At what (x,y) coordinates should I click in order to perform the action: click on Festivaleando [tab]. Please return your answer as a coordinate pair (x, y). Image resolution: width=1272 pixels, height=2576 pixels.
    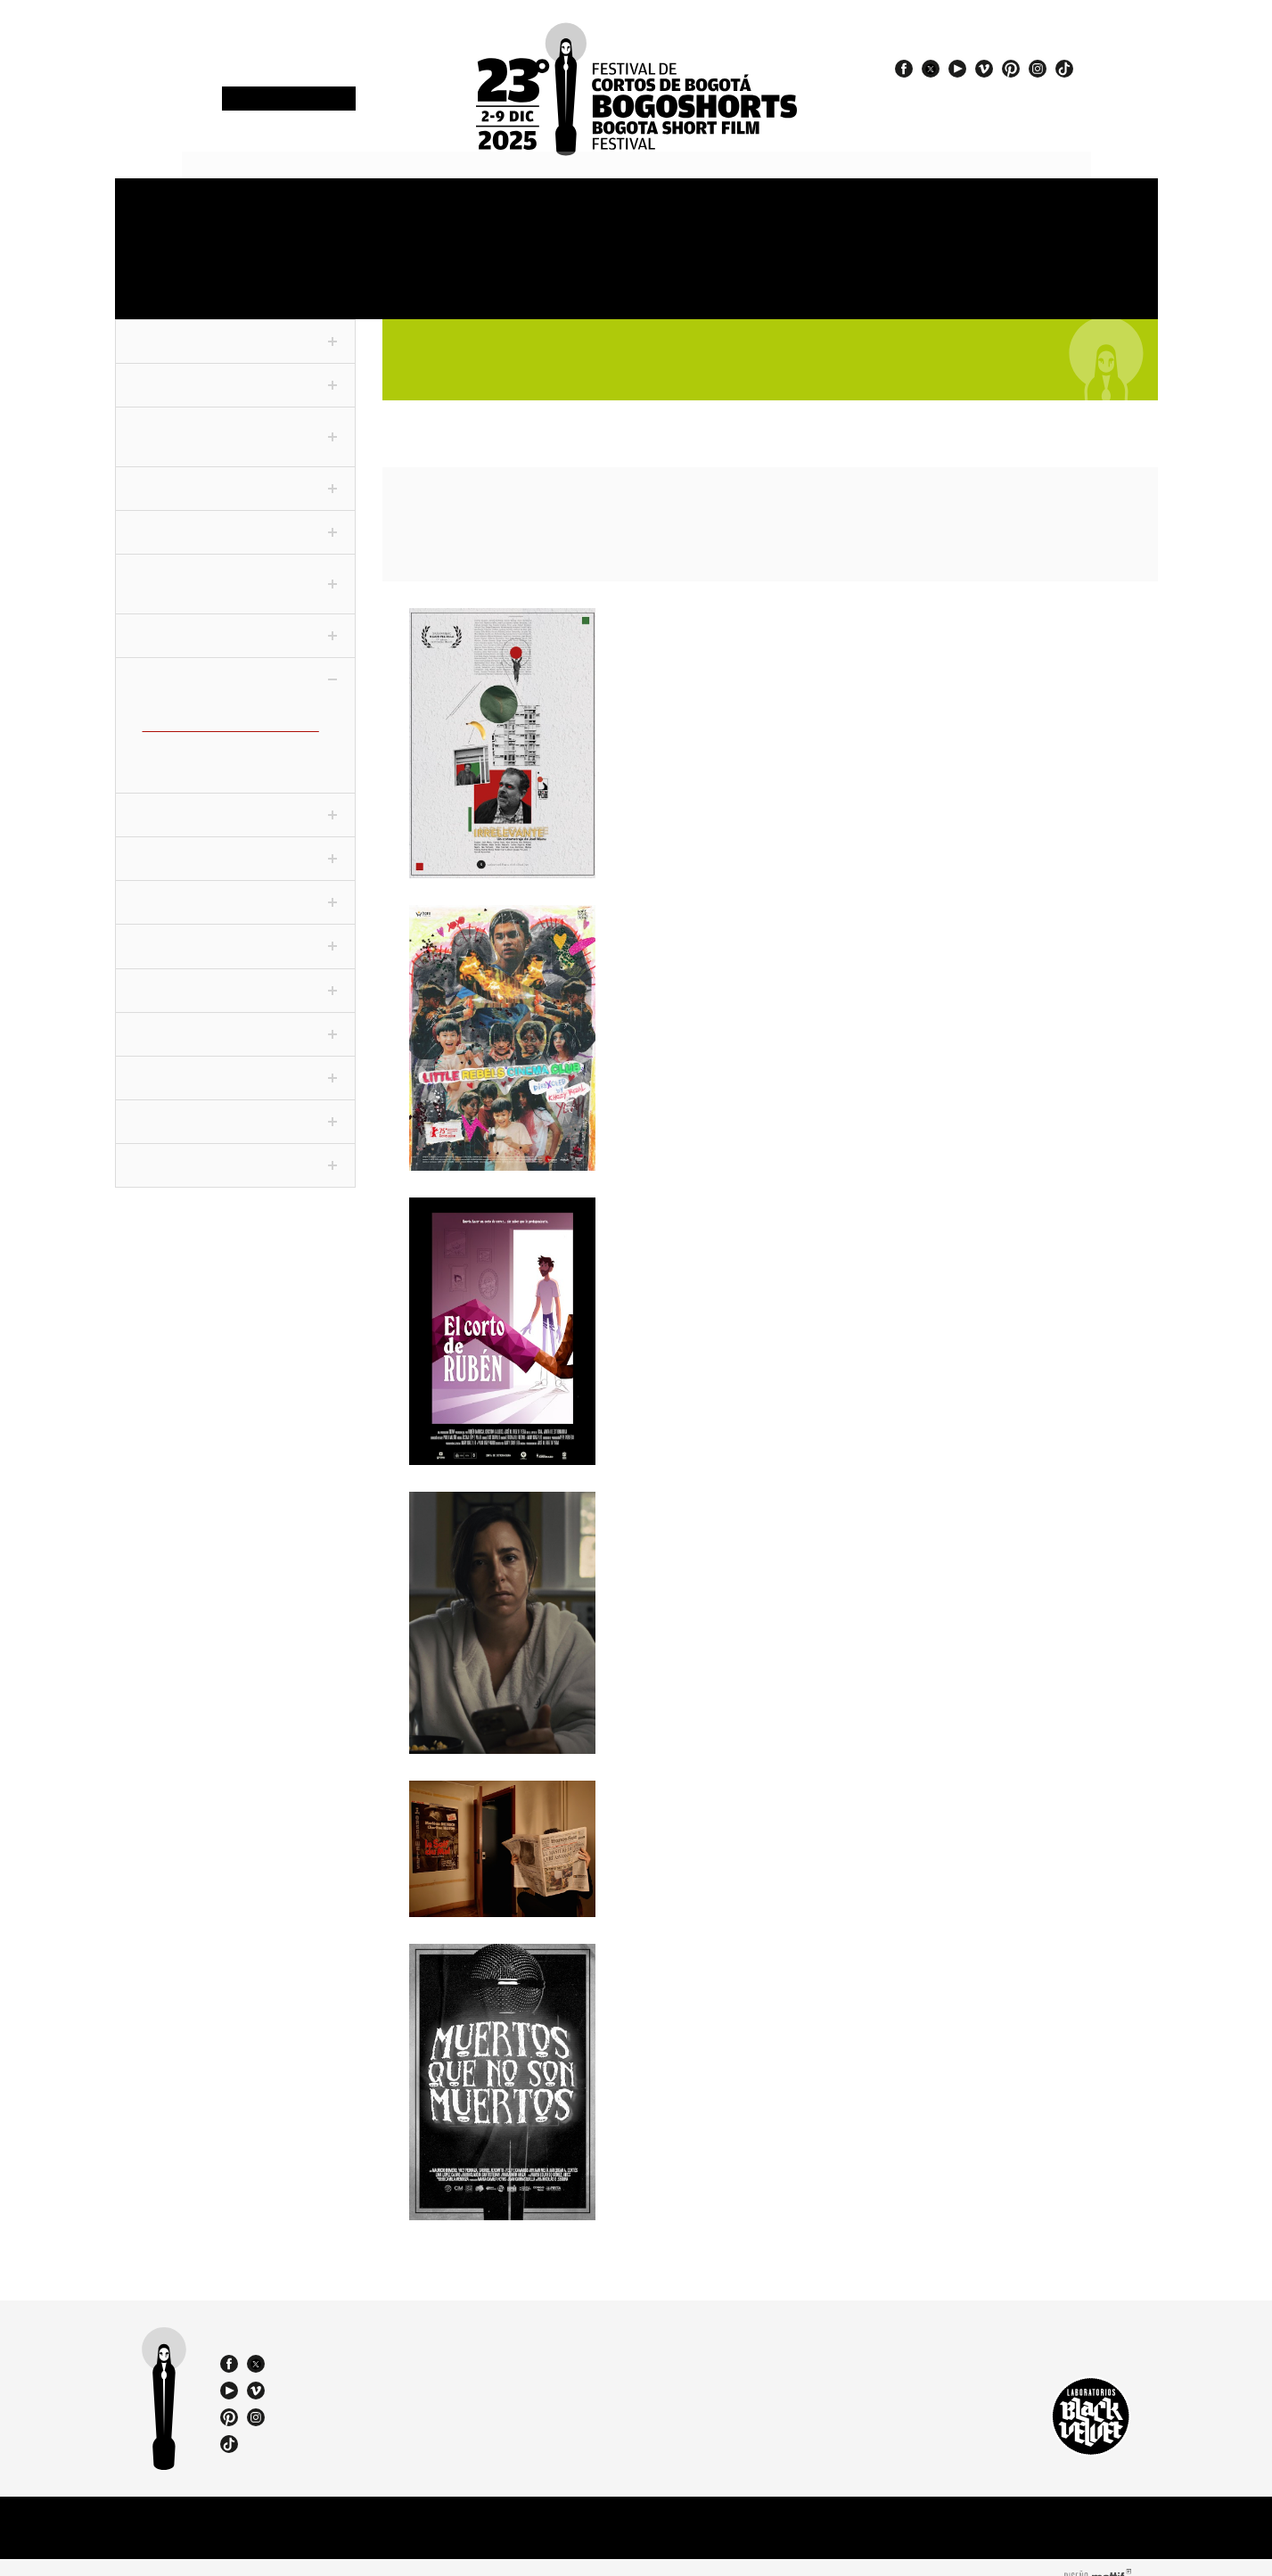
    Looking at the image, I should click on (235, 933).